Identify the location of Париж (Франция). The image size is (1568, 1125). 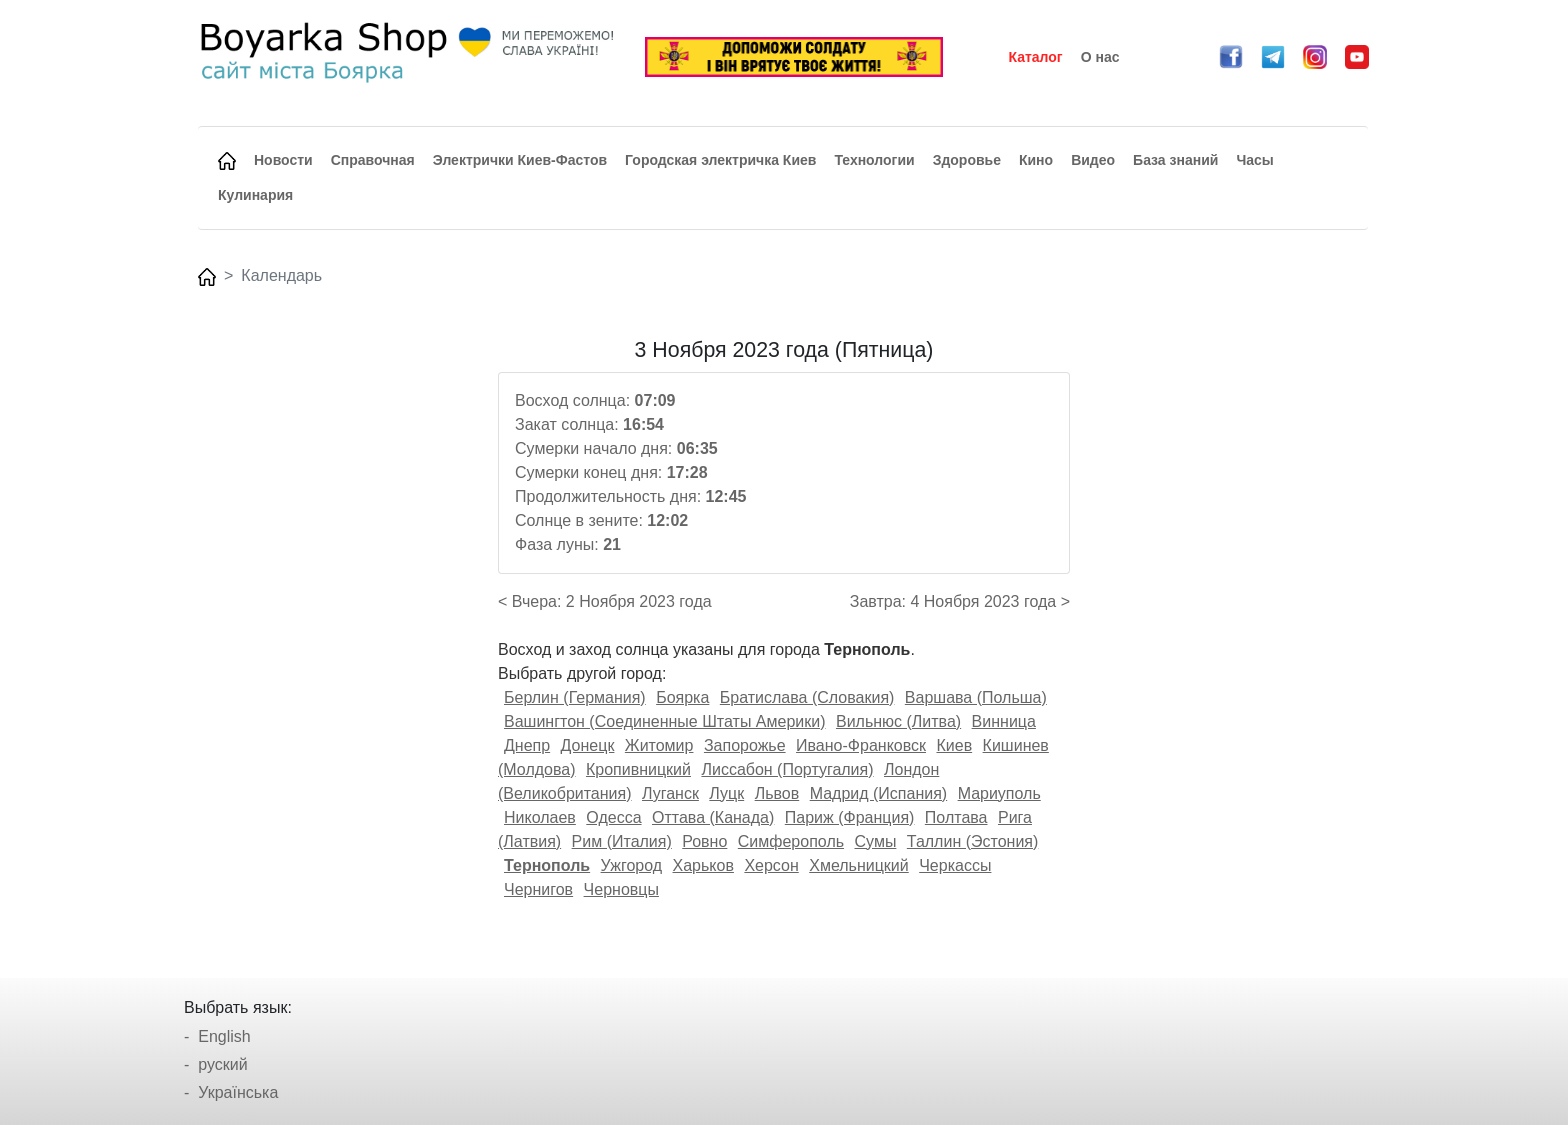
(850, 817).